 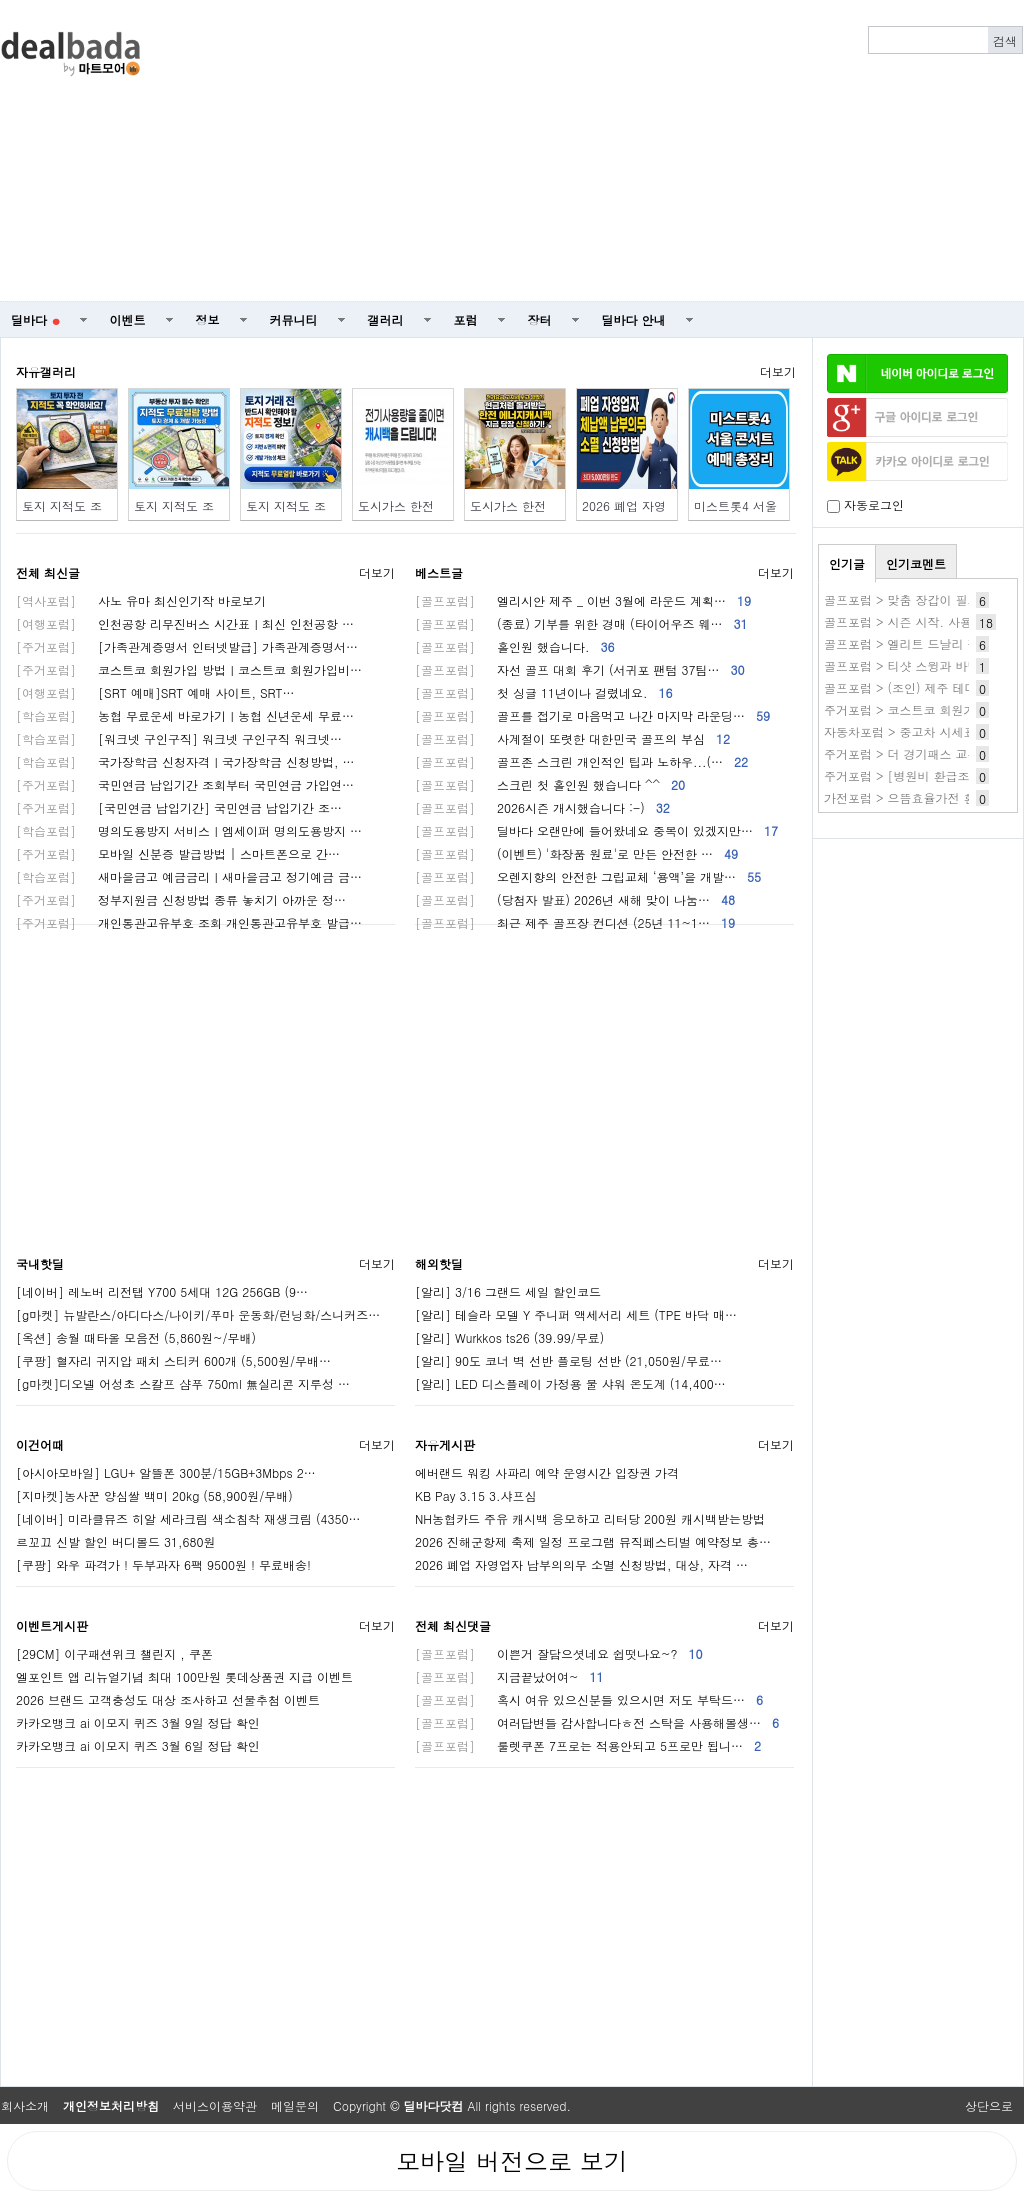 I want to click on [아시아모바일] LGU+ 알뜰폰 300분/15GB+3Mbps 2…, so click(x=166, y=1472).